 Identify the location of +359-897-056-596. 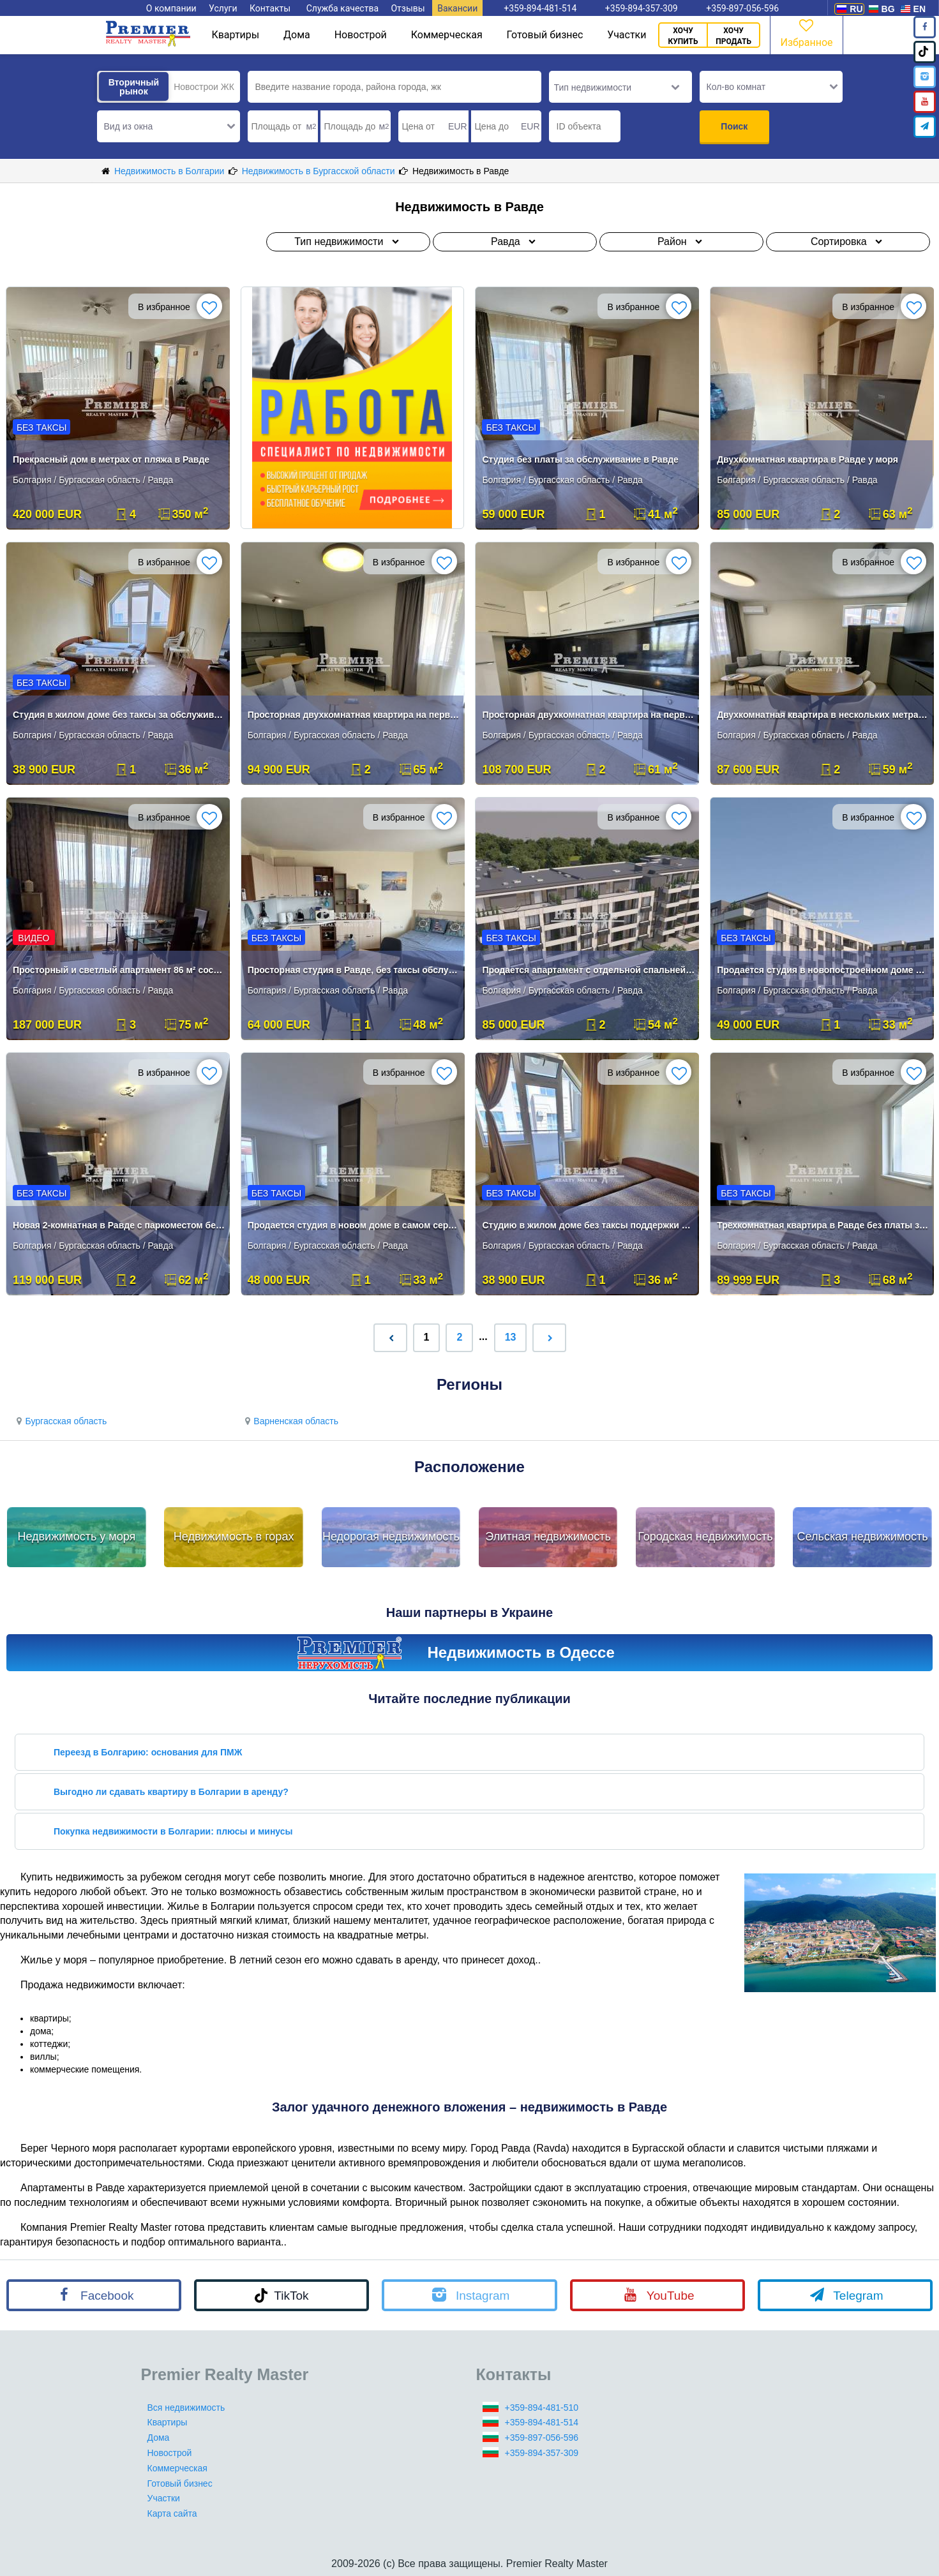
(542, 2437).